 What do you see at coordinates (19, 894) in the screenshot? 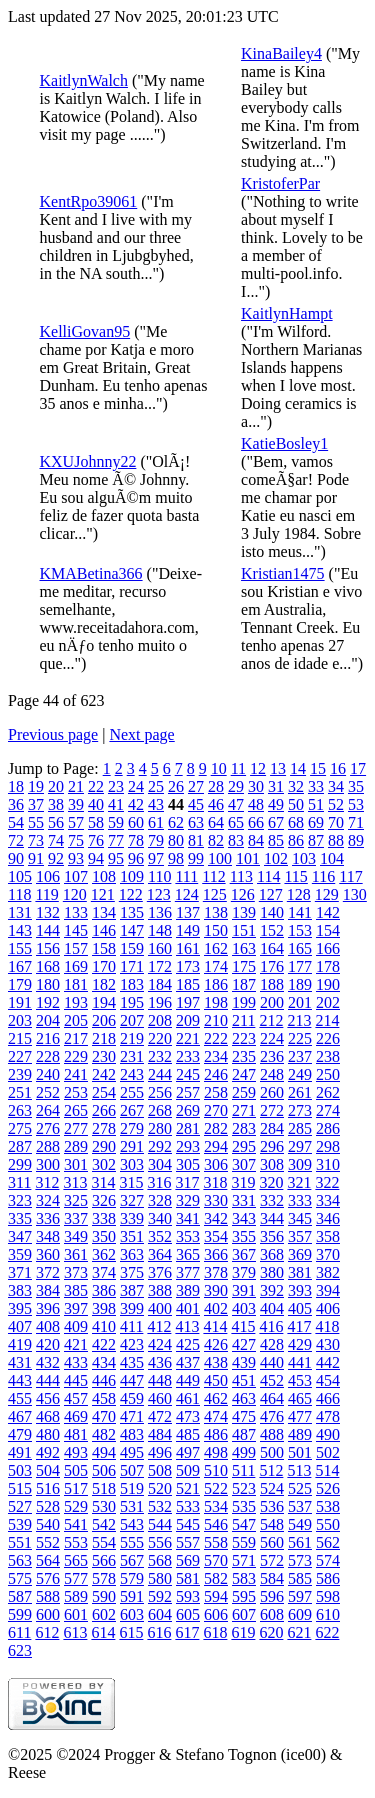
I see `118` at bounding box center [19, 894].